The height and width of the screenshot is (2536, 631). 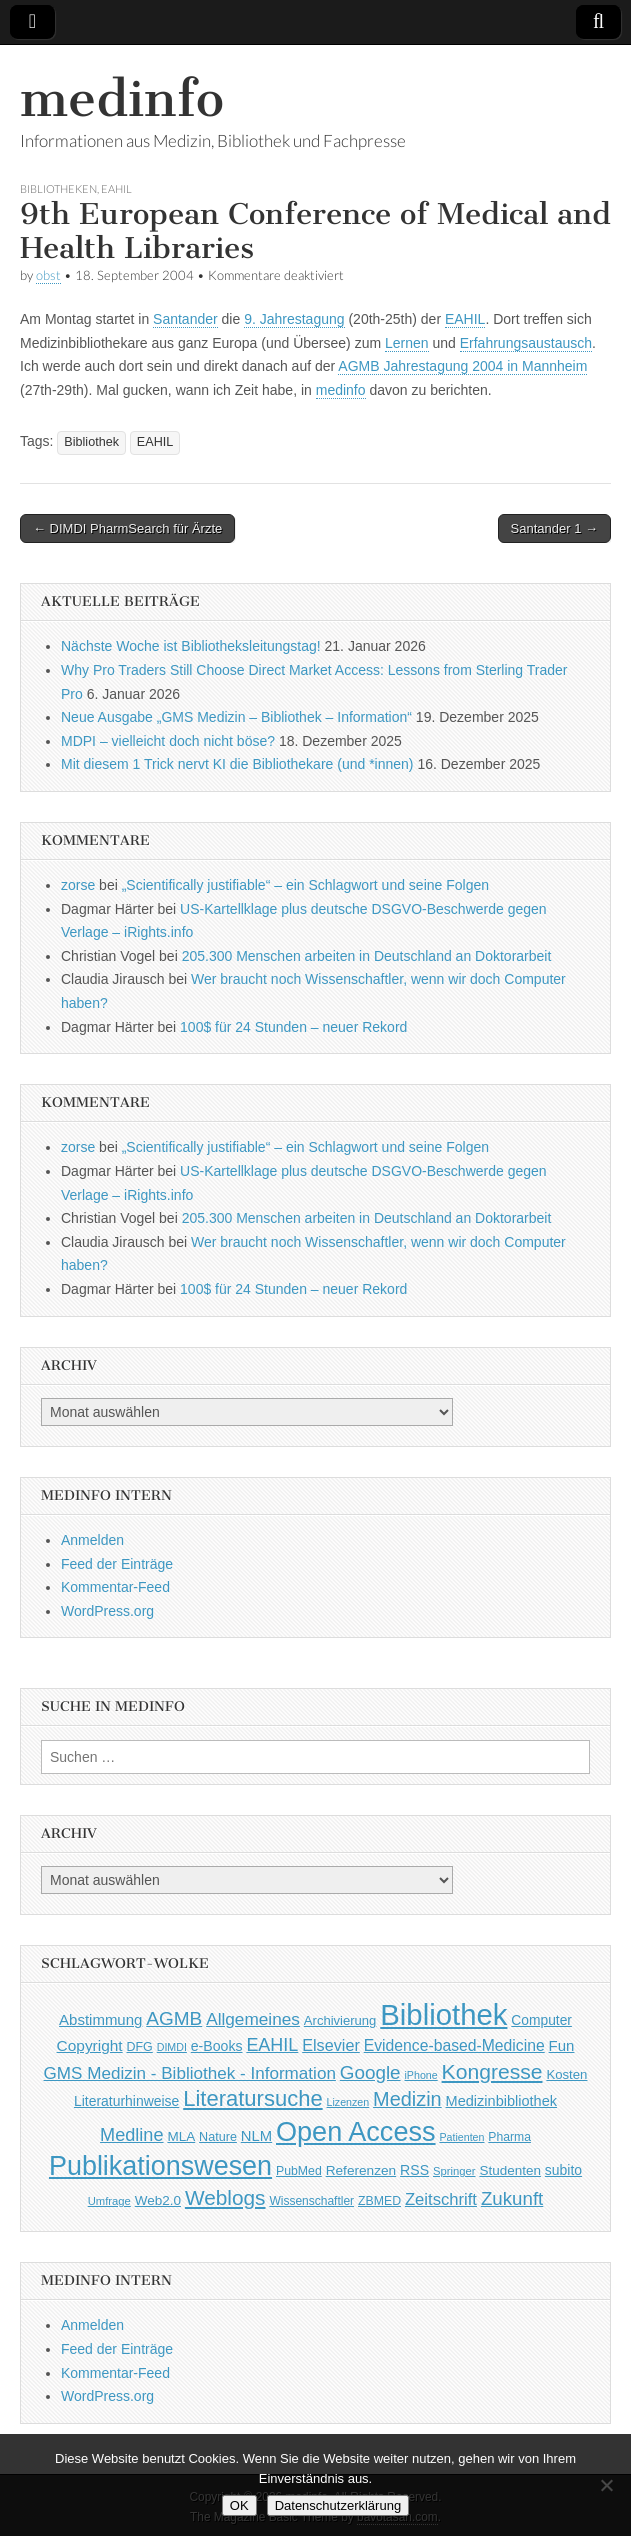 What do you see at coordinates (562, 2045) in the screenshot?
I see `Fun [Fun (65 Einträge)]` at bounding box center [562, 2045].